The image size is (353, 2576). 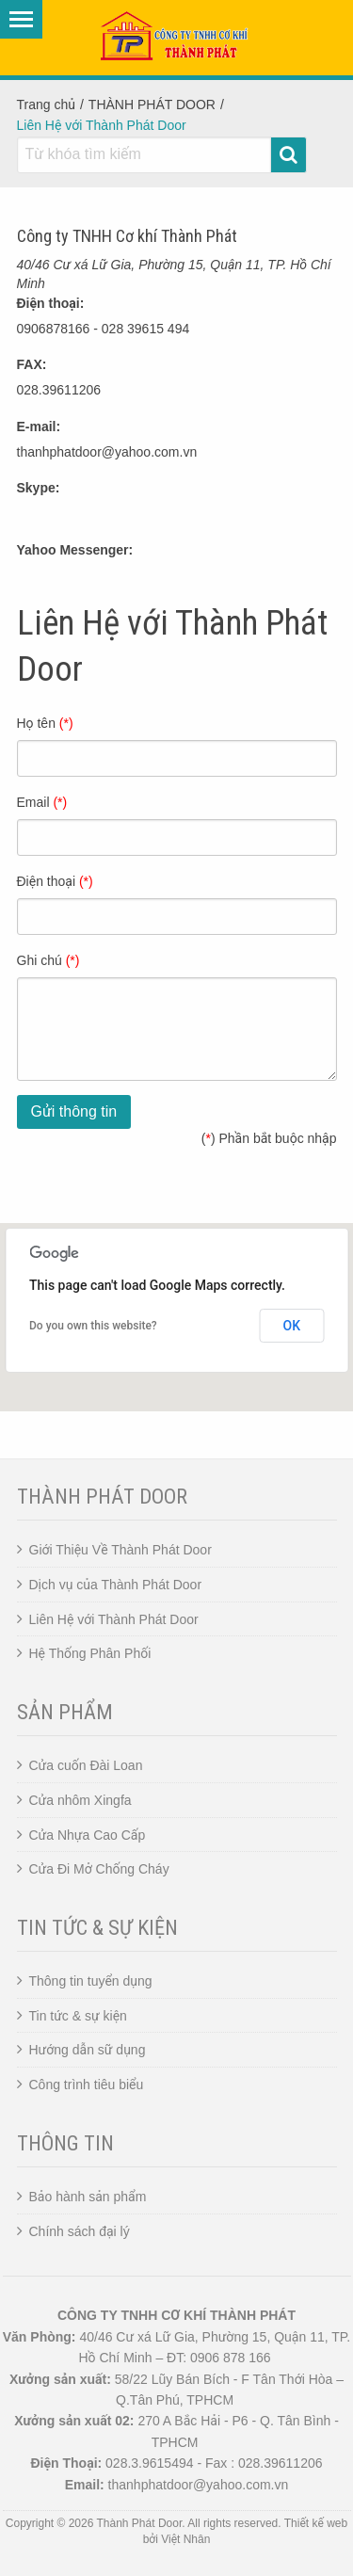 What do you see at coordinates (74, 1111) in the screenshot?
I see `Gửi thông tin` at bounding box center [74, 1111].